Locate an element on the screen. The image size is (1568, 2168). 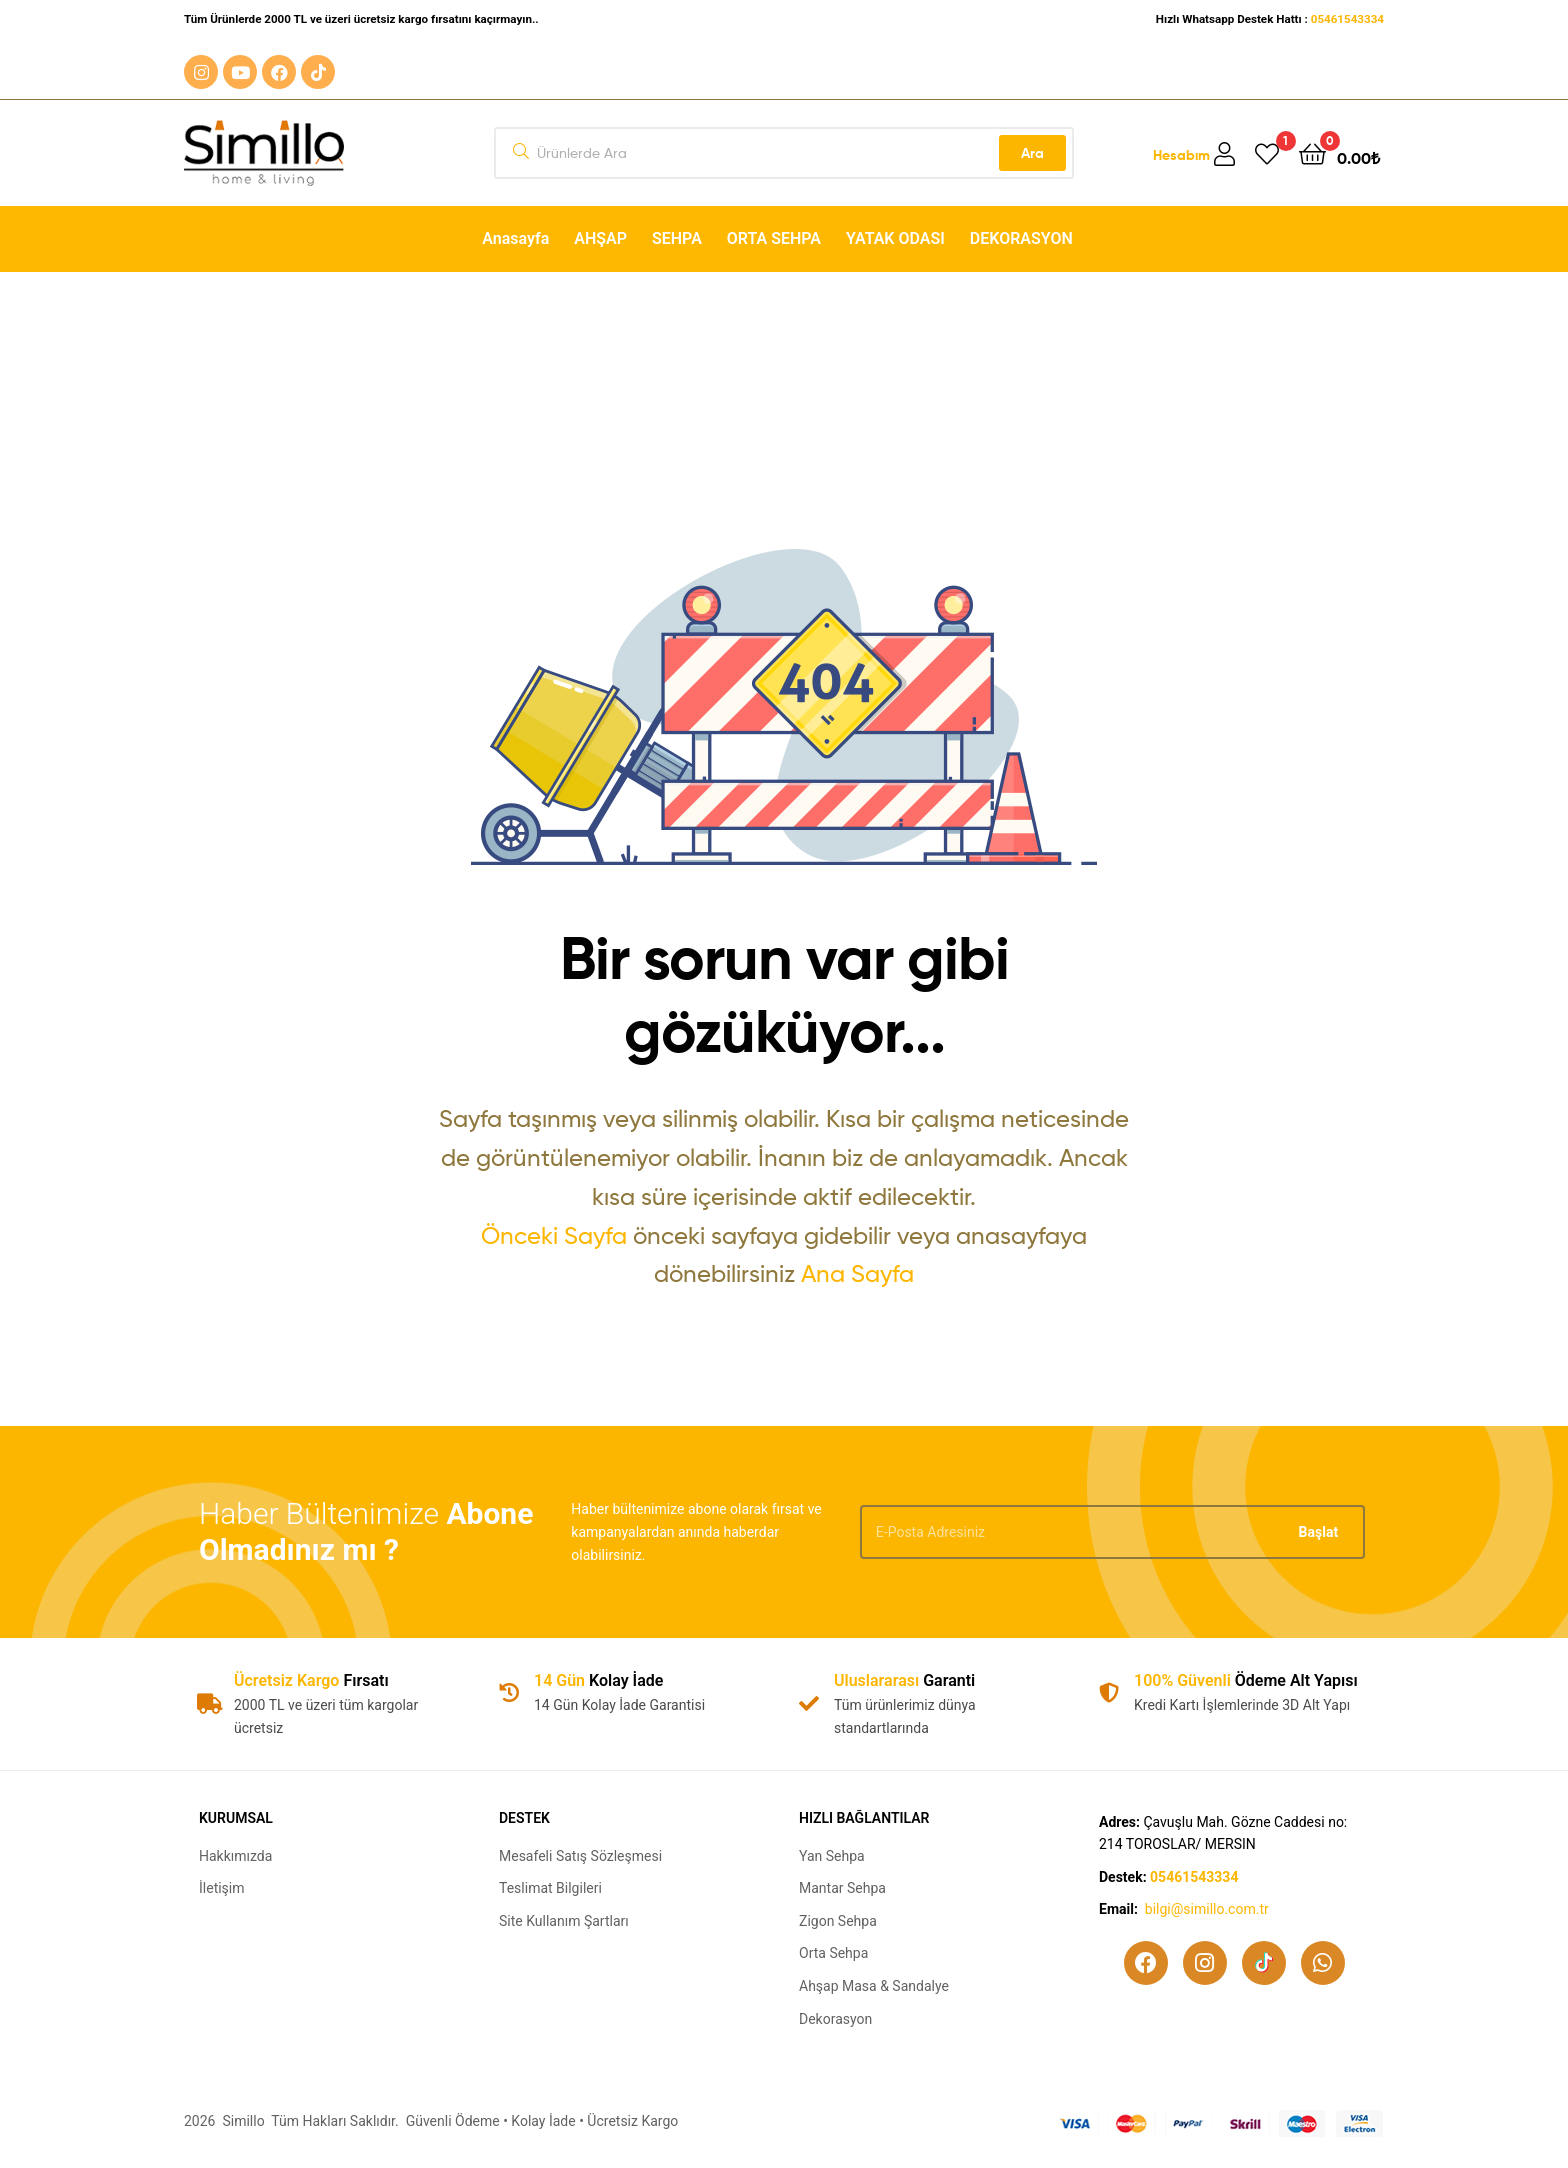
DEKORASYON is located at coordinates (1021, 238).